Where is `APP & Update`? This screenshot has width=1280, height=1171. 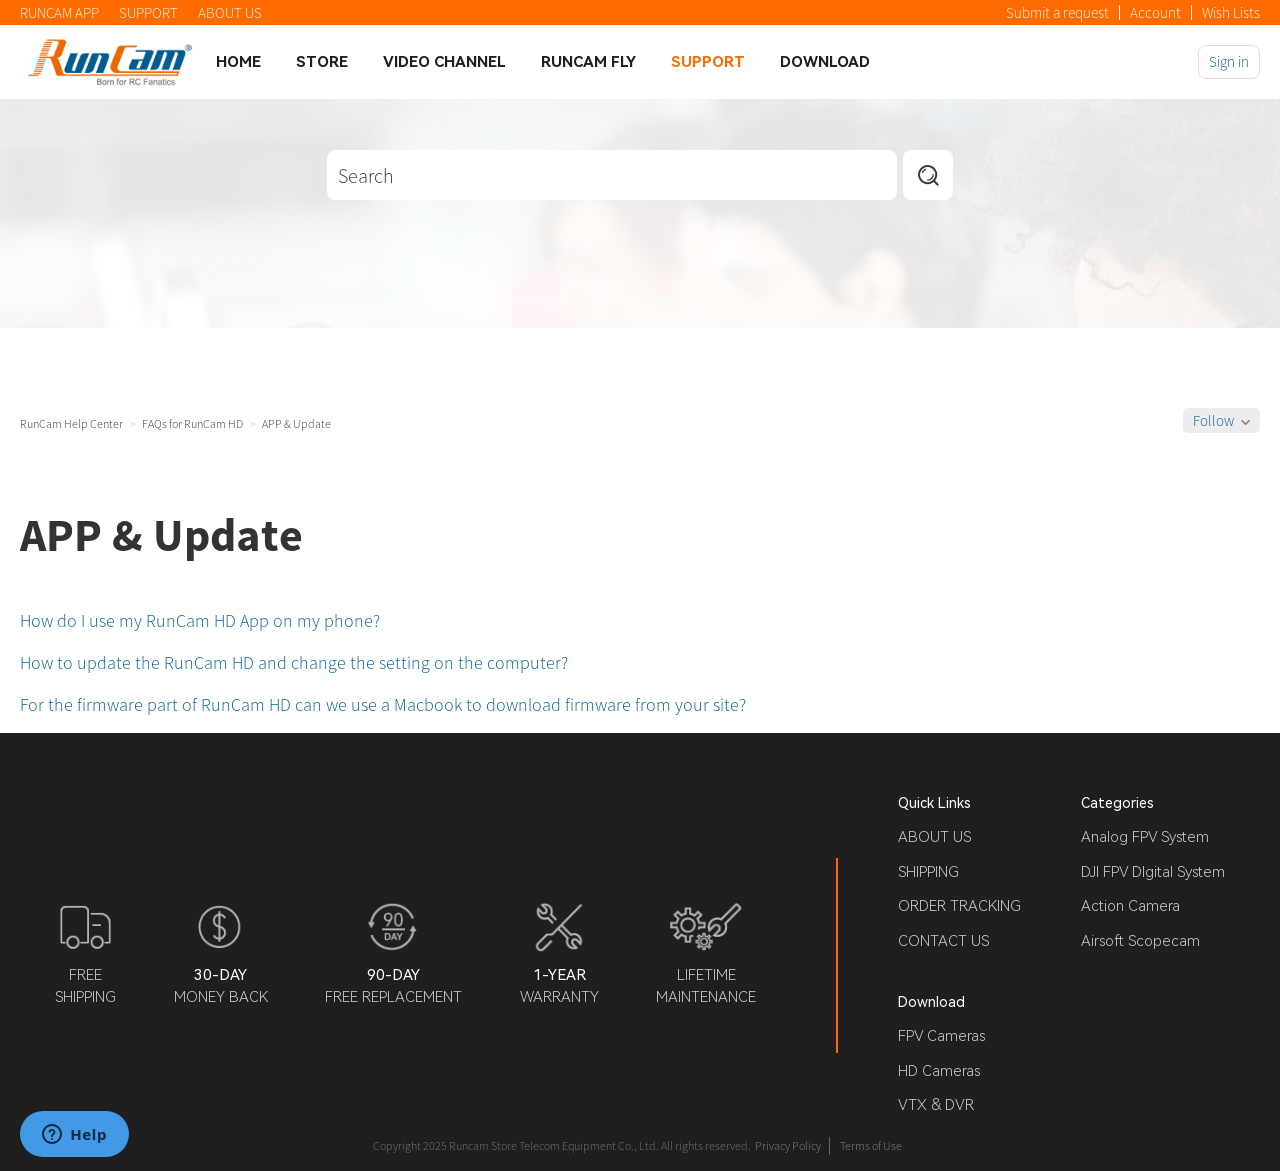
APP & Update is located at coordinates (296, 423).